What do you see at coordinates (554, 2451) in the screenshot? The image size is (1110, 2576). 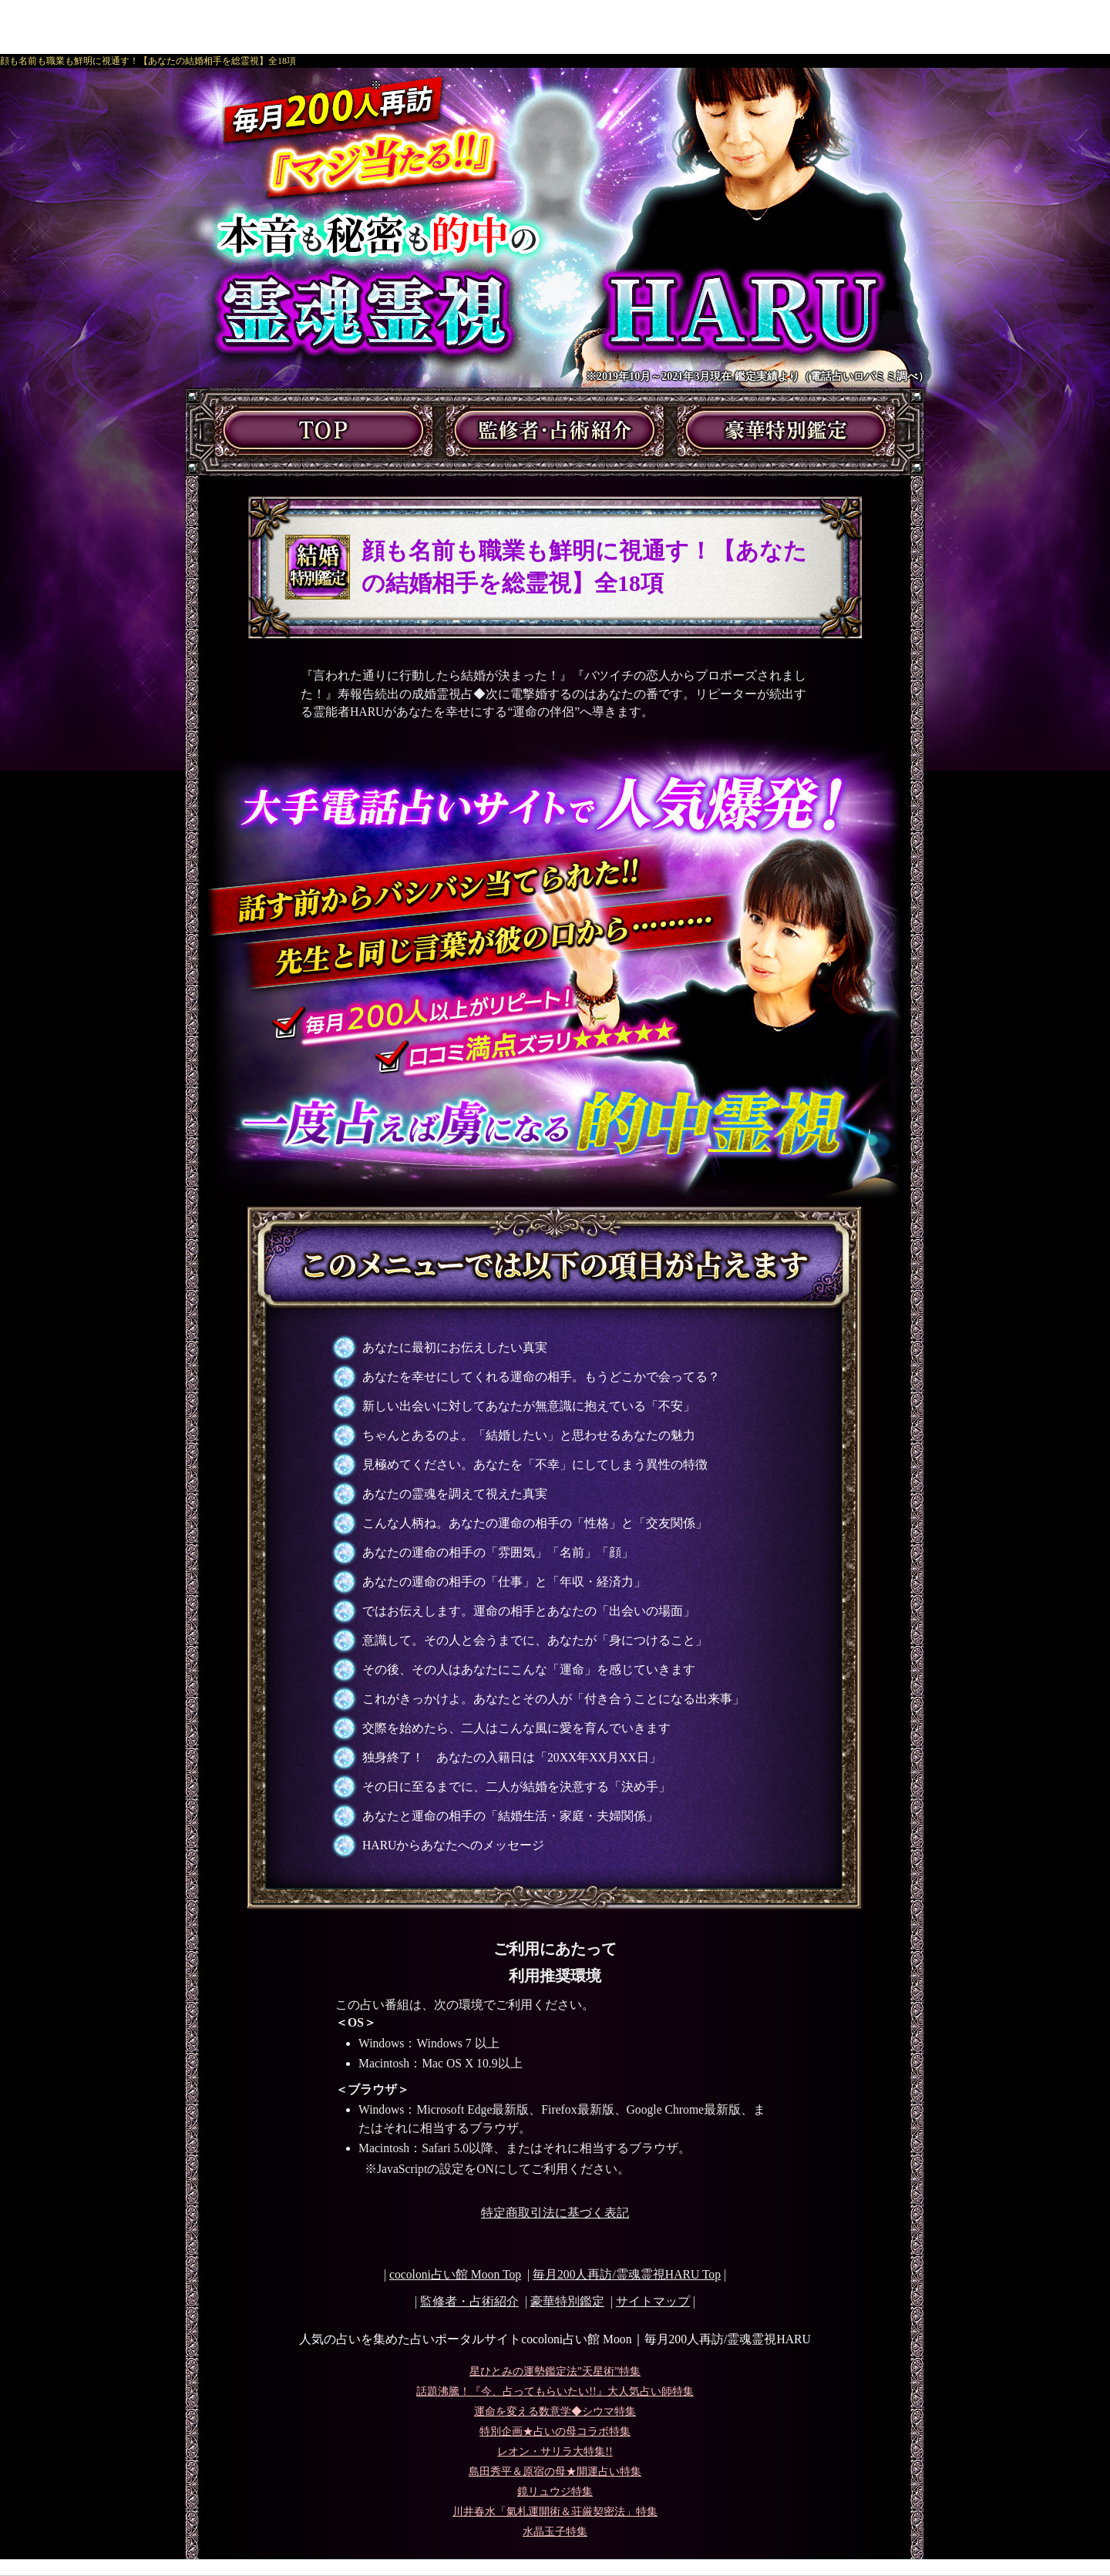 I see `レオン・サリラ大特集!!` at bounding box center [554, 2451].